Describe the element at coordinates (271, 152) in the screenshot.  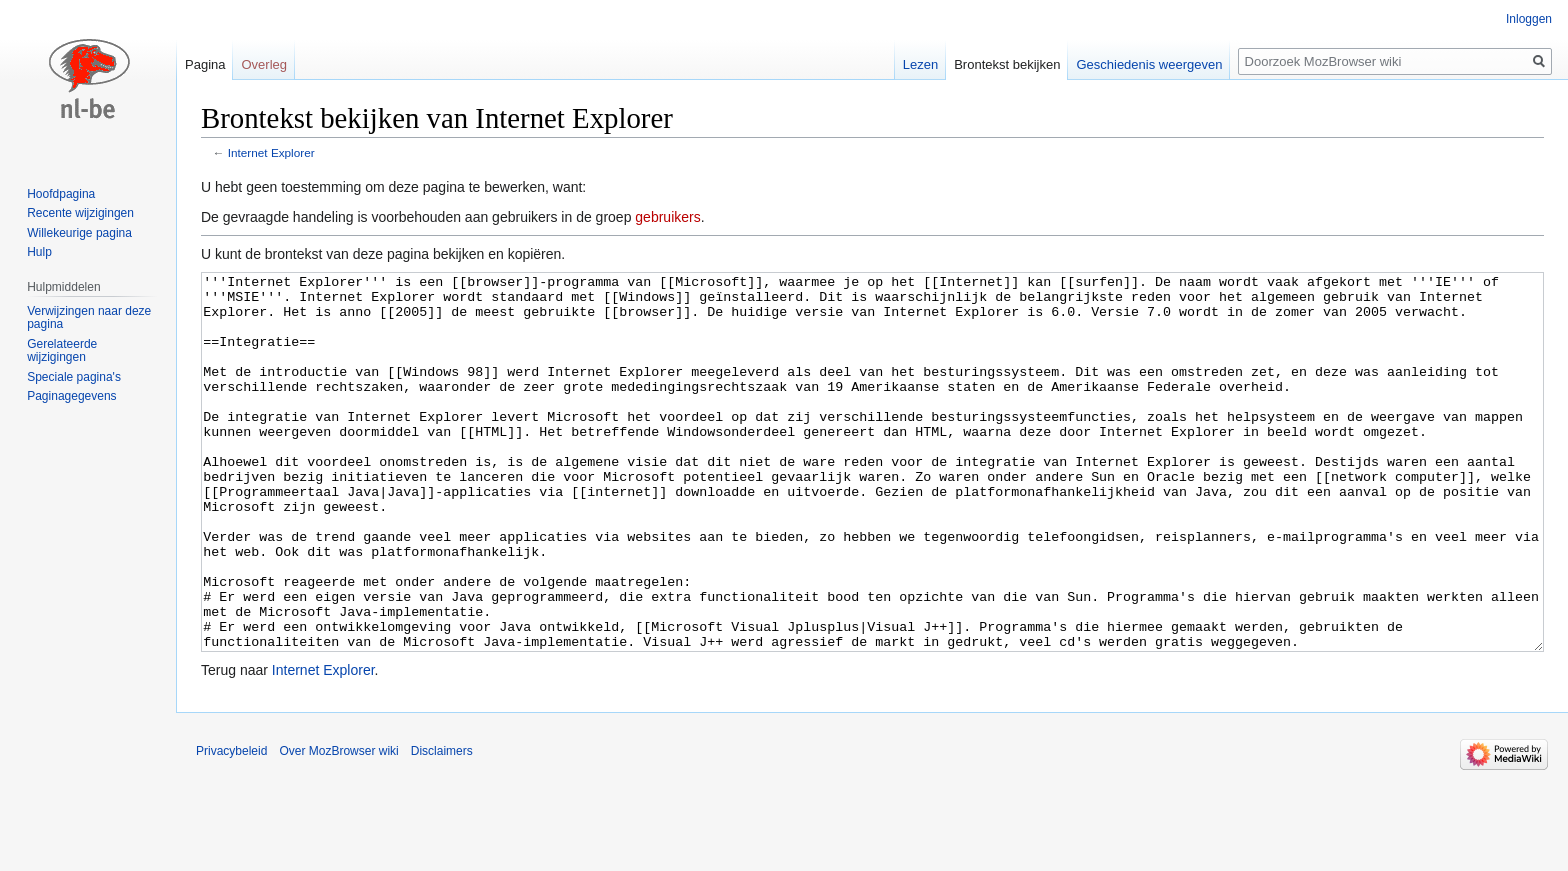
I see `Internet Explorer` at that location.